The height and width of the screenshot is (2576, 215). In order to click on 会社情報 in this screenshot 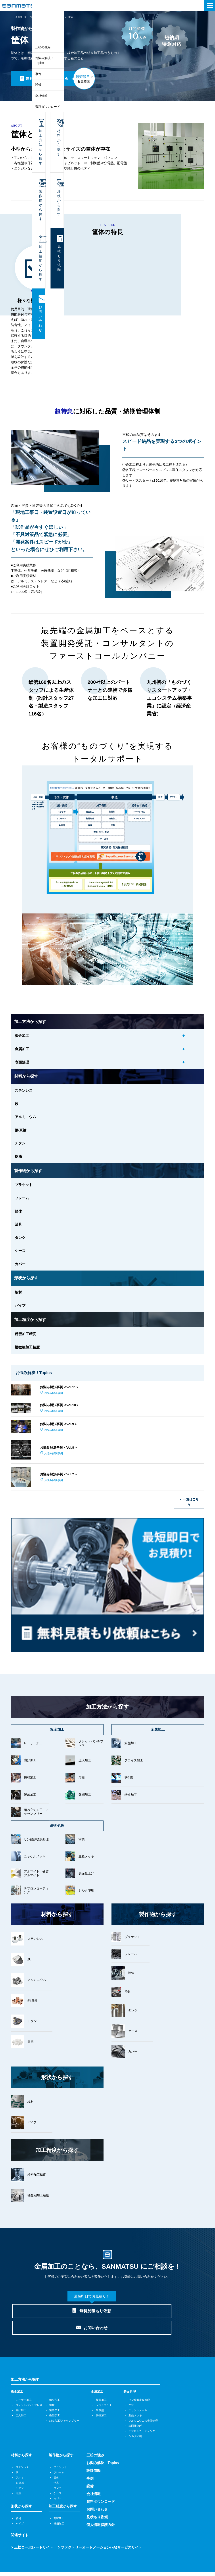, I will do `click(93, 2474)`.